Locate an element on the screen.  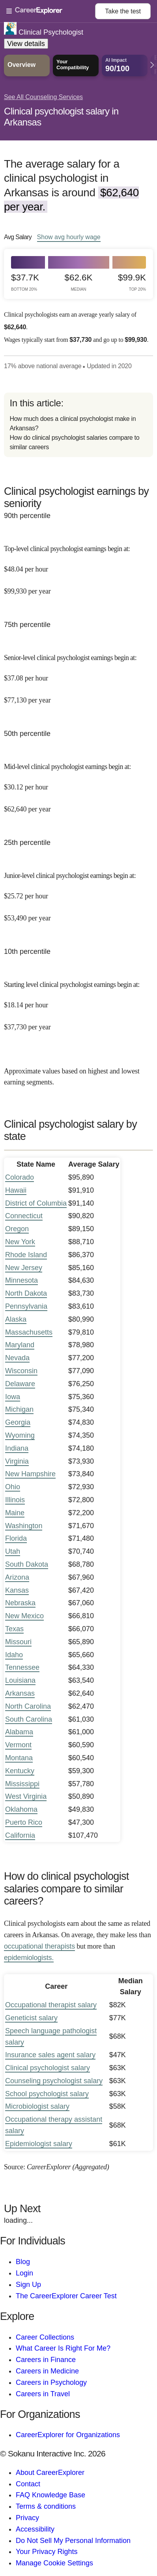
New Mexico is located at coordinates (24, 1616).